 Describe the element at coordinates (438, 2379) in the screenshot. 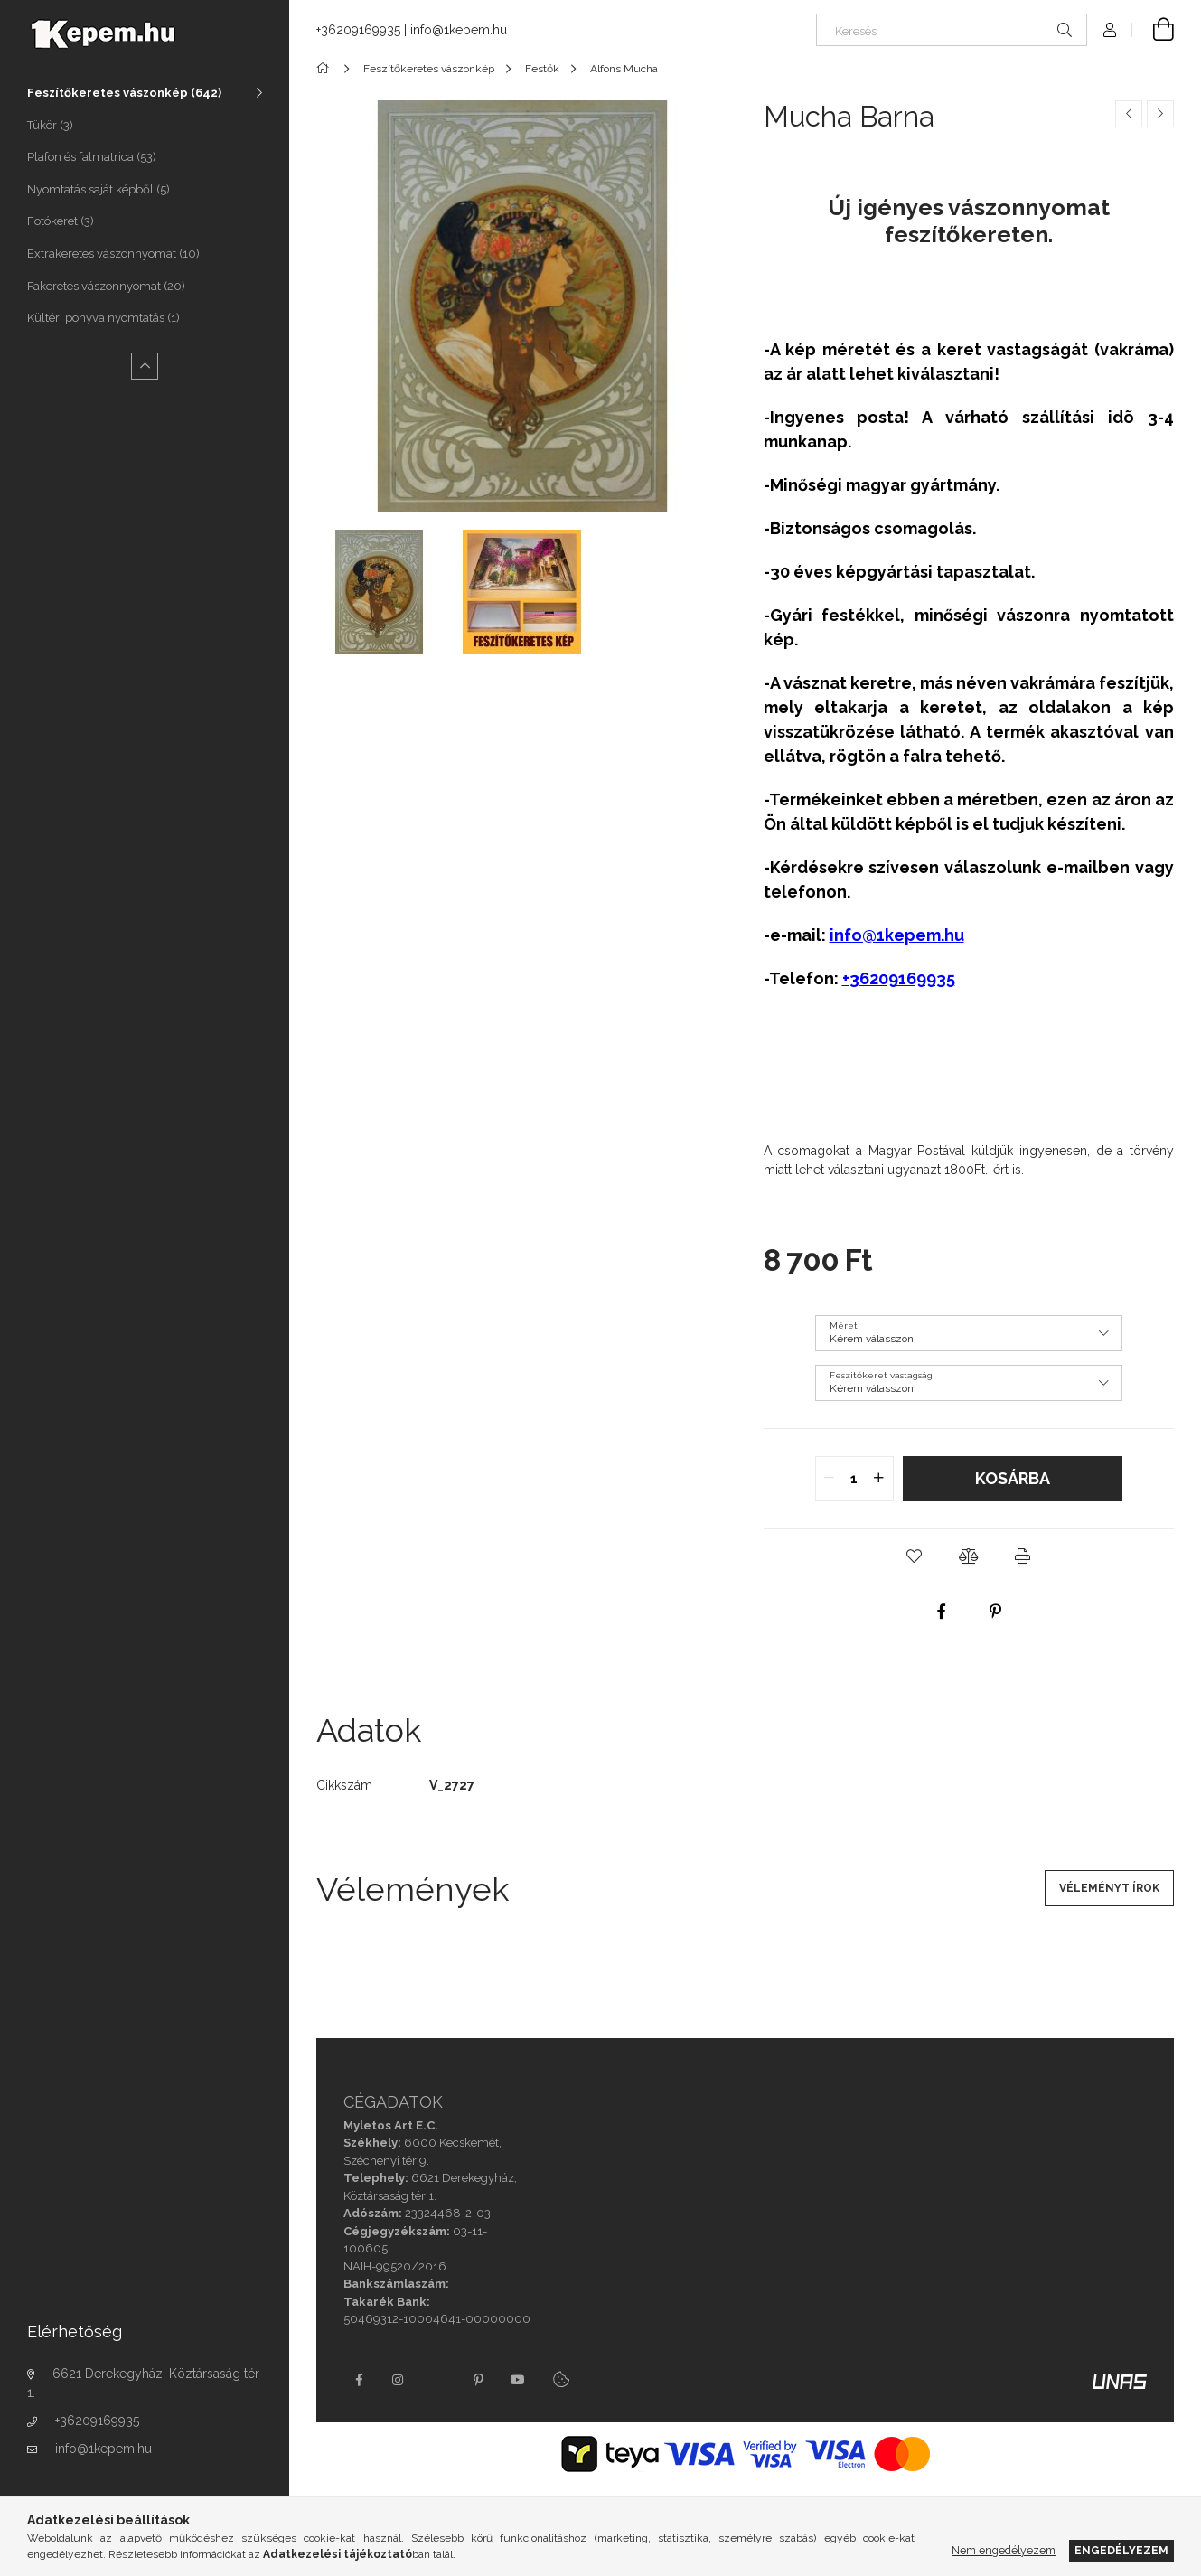

I see `twitter` at that location.